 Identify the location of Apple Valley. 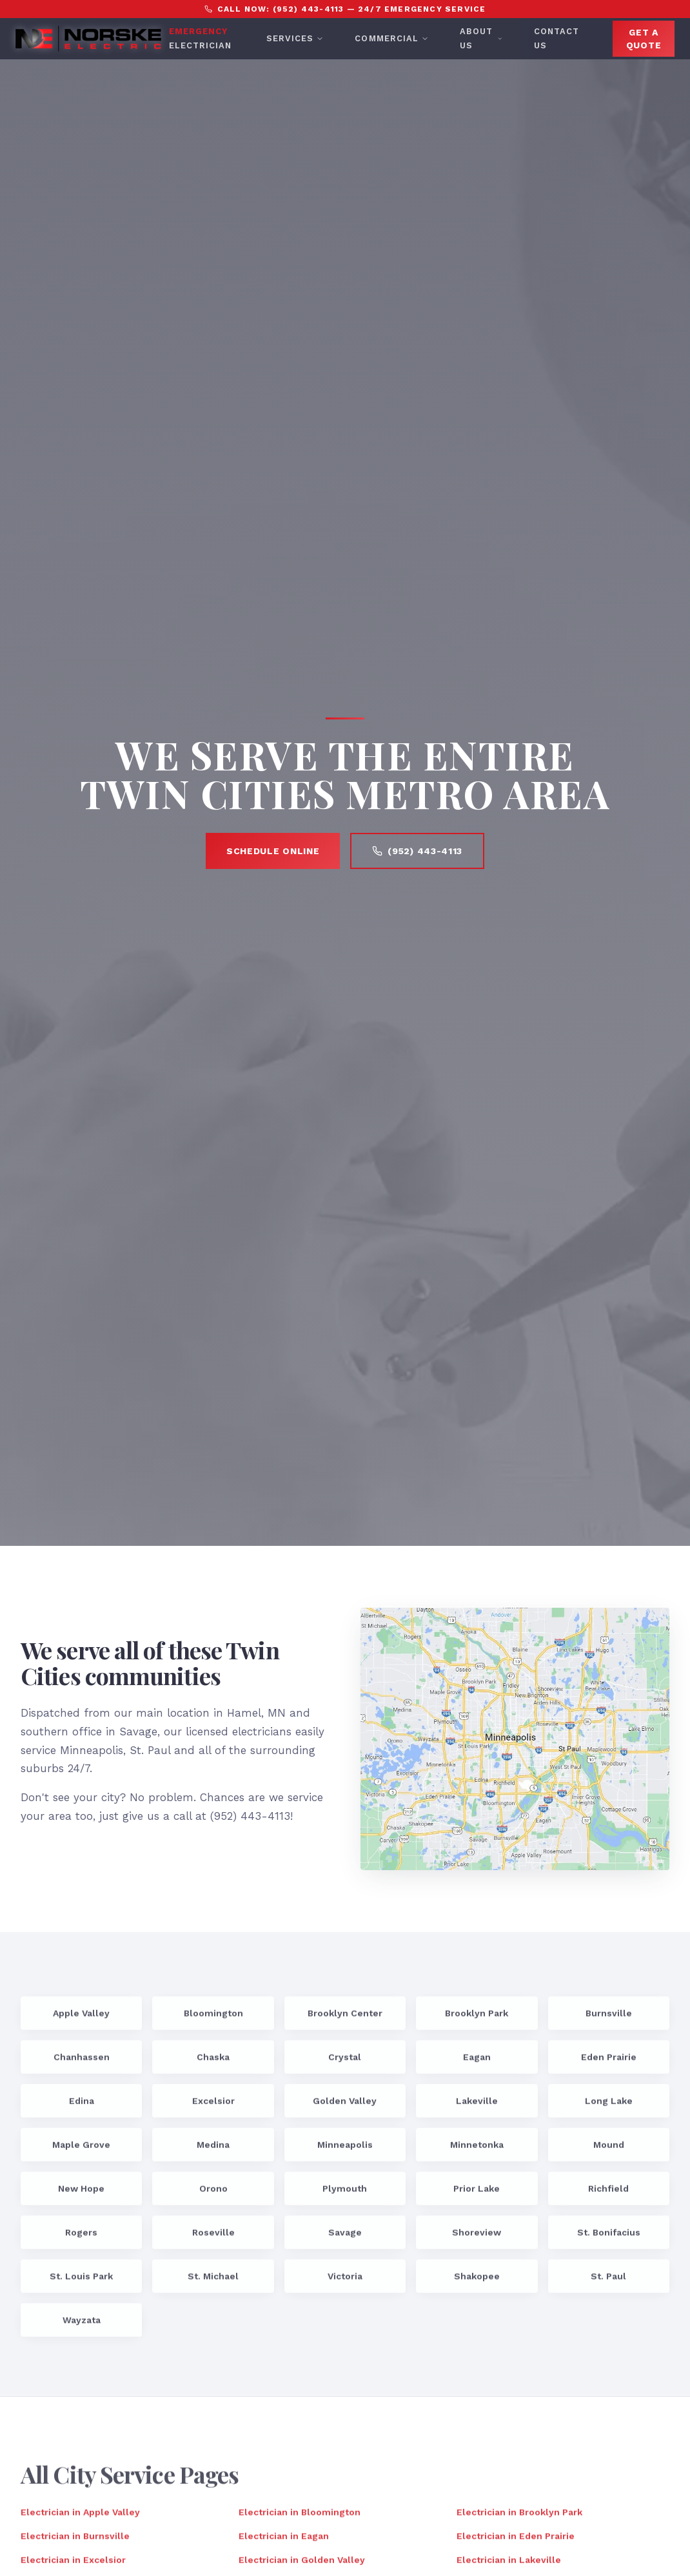
(81, 2019).